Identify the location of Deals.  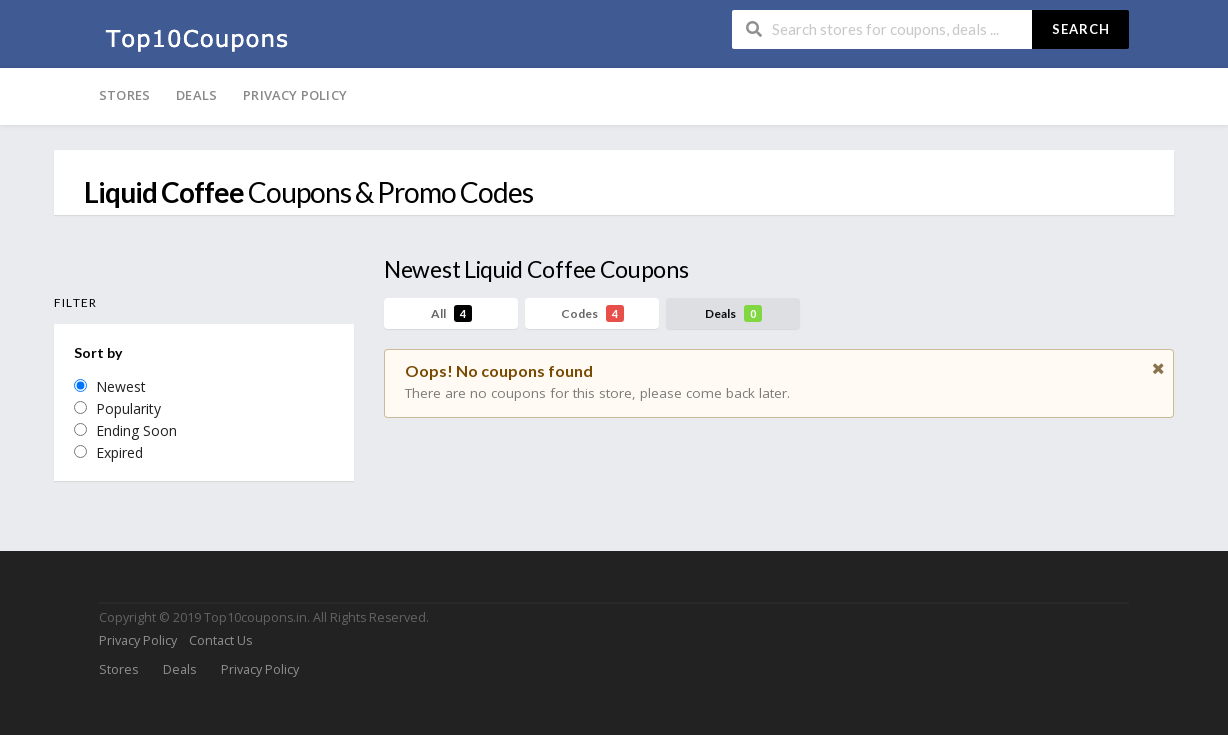
(196, 95).